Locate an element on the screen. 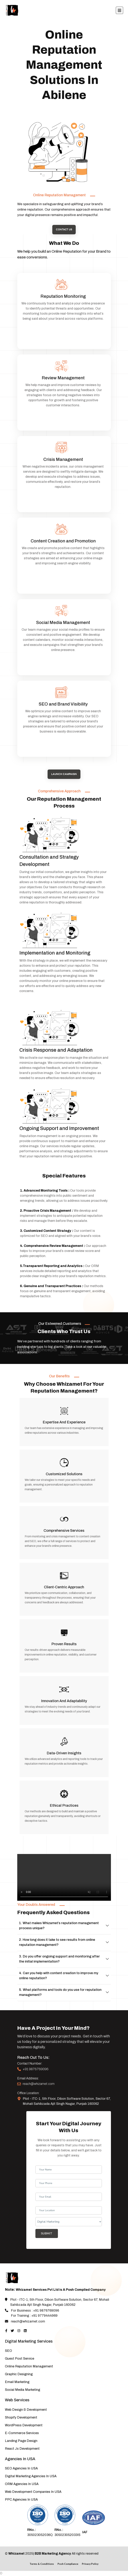 The image size is (128, 2576). Terms & Conditions is located at coordinates (42, 2563).